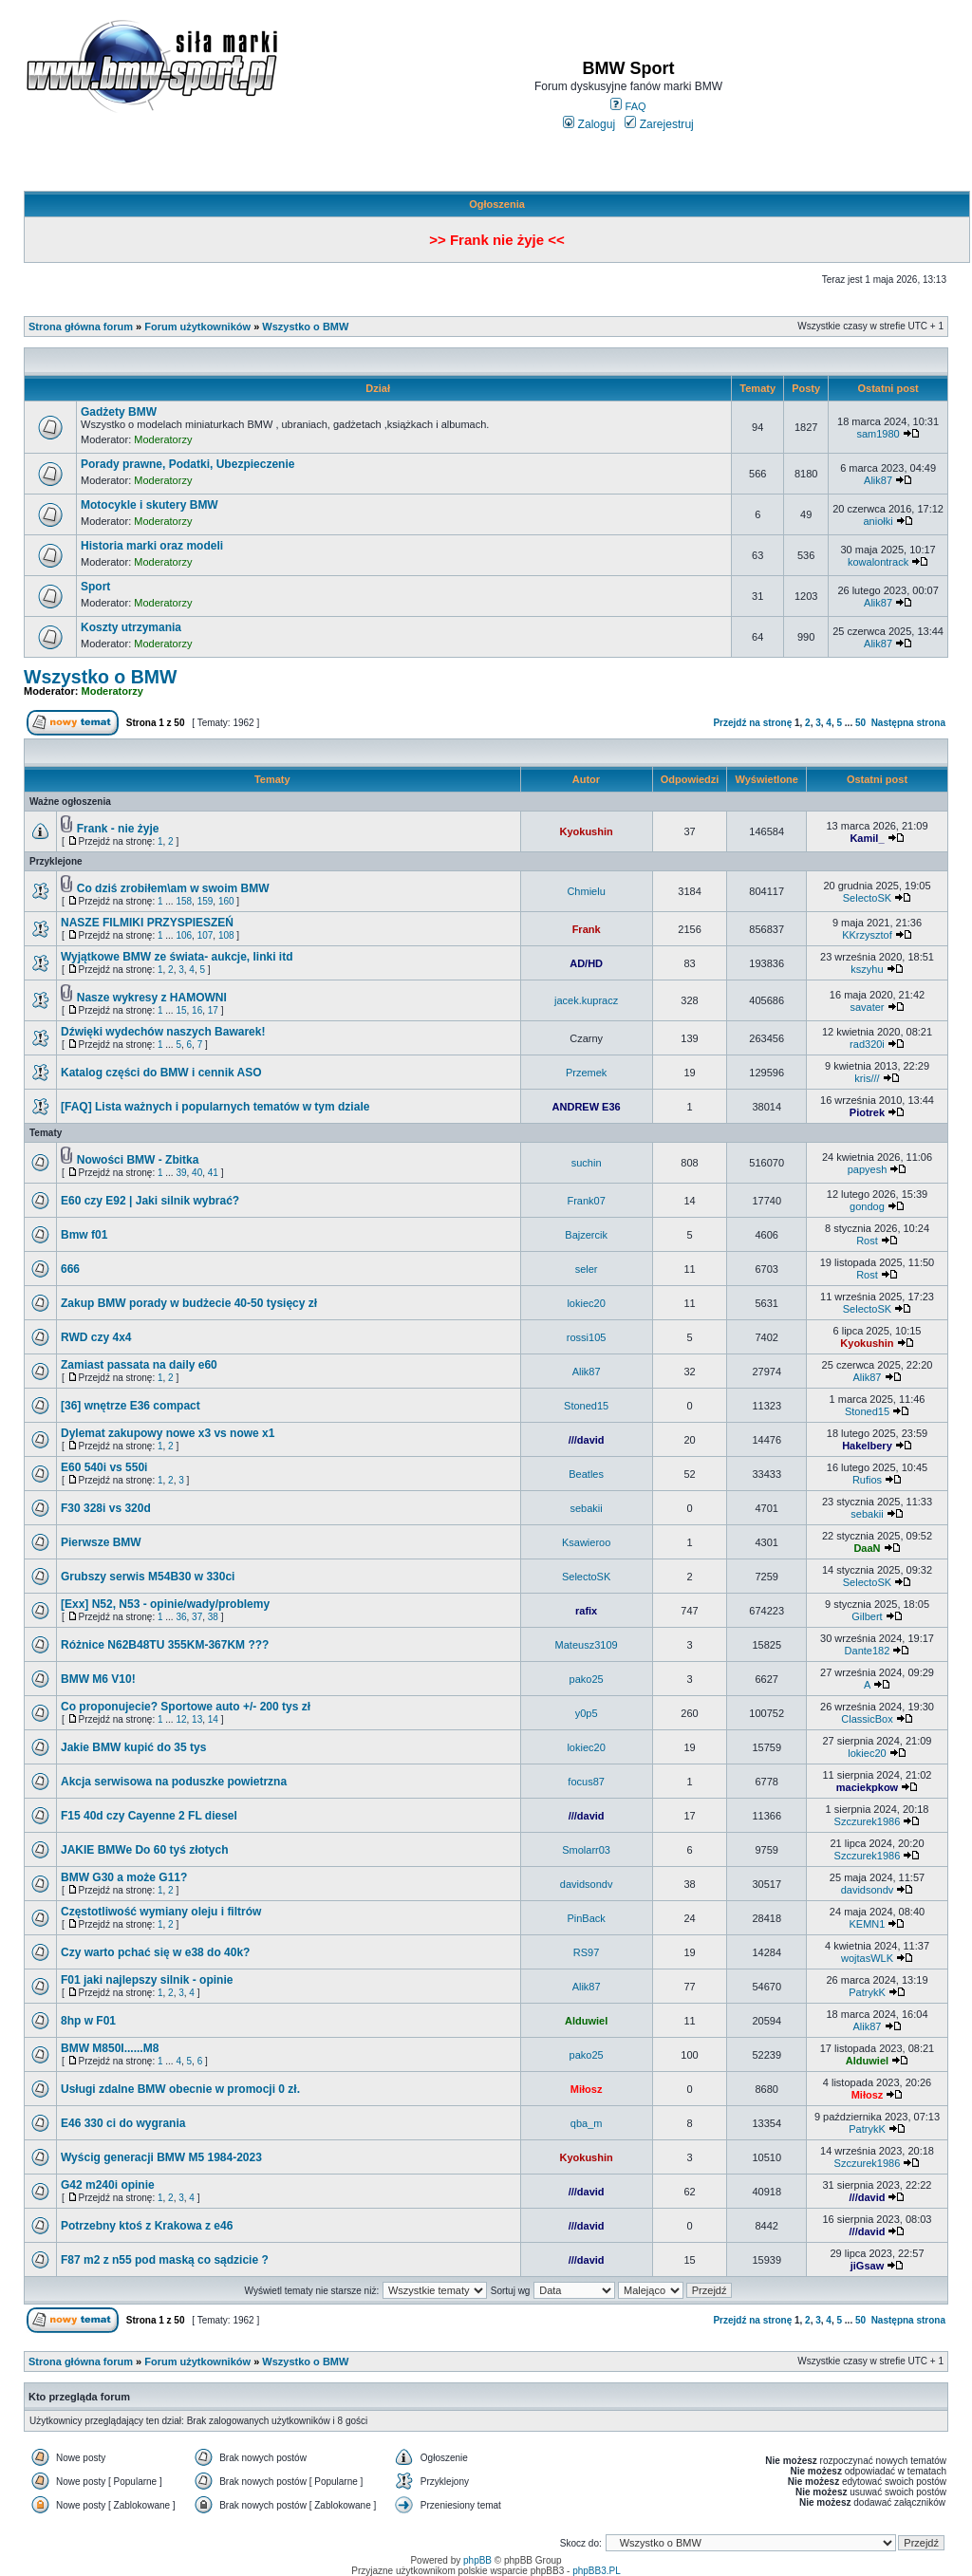  Describe the element at coordinates (197, 1172) in the screenshot. I see `40` at that location.